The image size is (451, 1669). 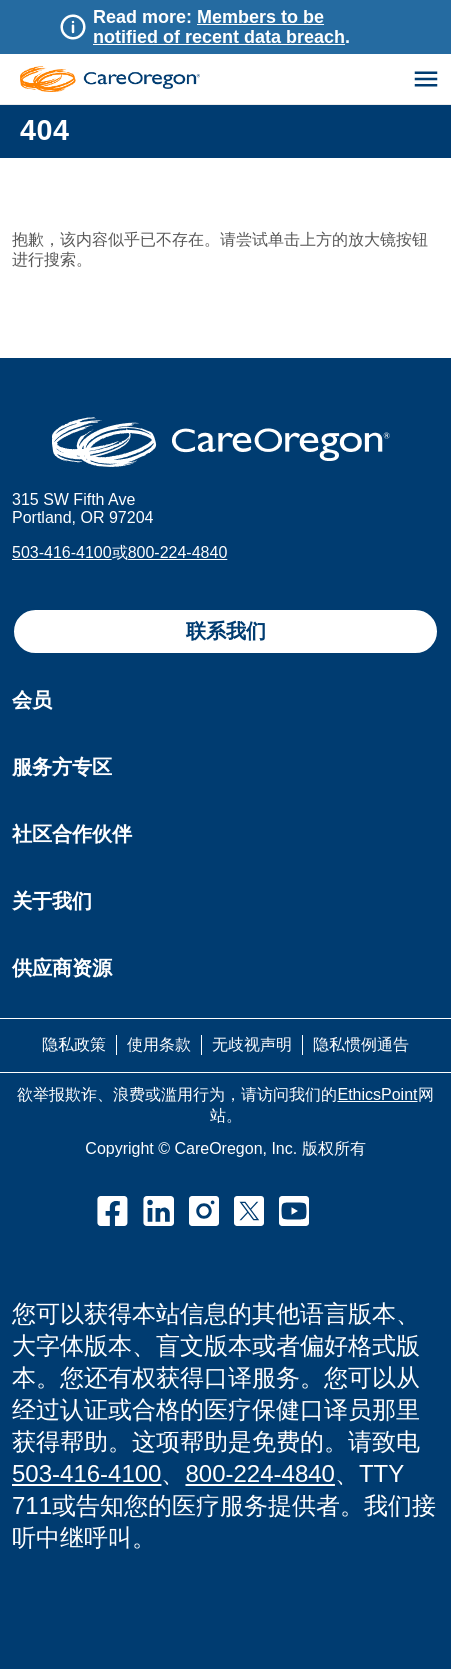 I want to click on 关于我们, so click(x=52, y=901).